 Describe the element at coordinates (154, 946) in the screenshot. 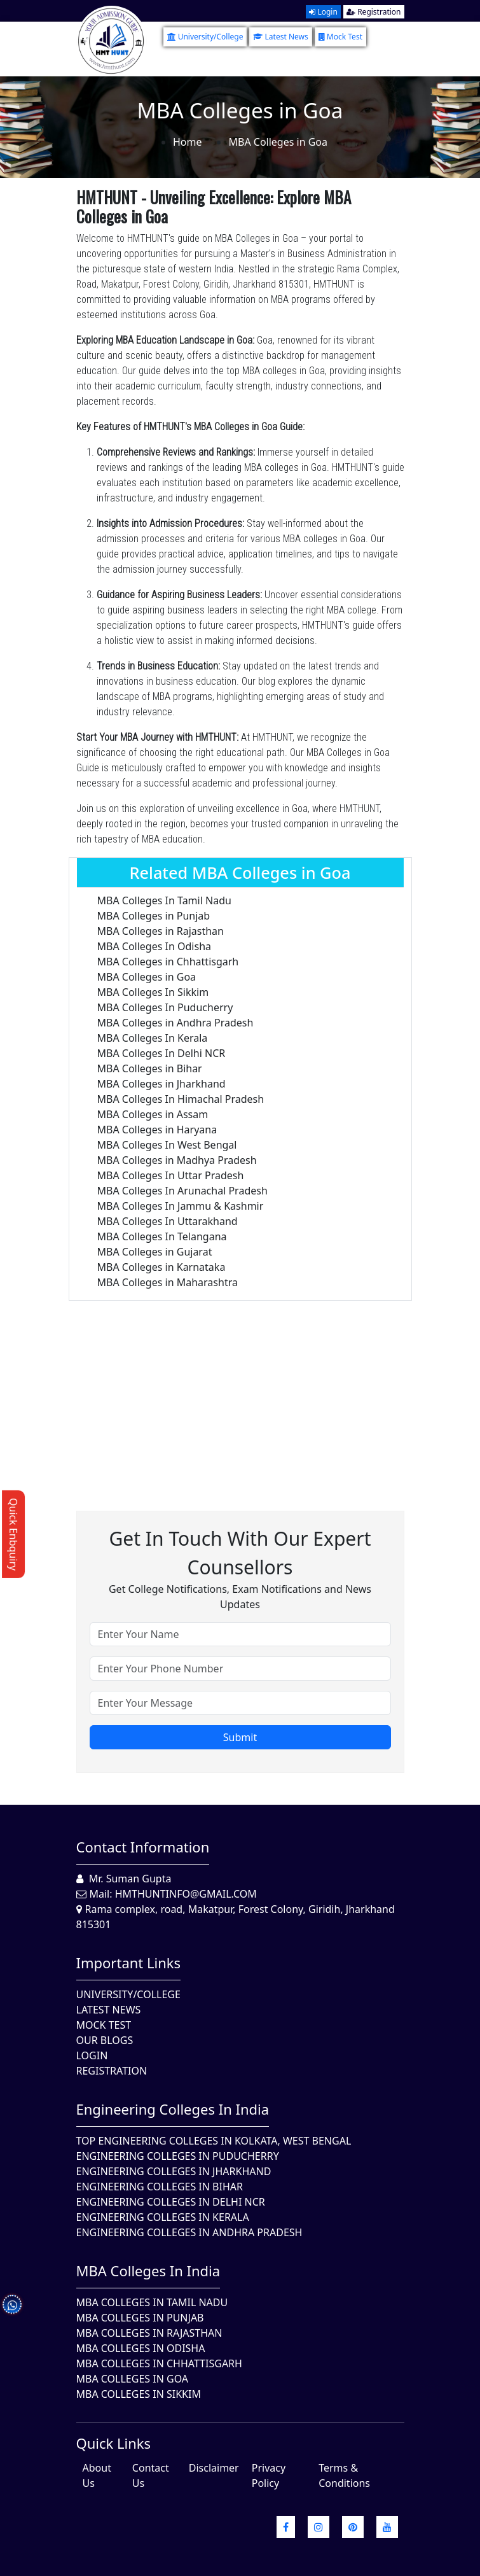

I see `MBA Colleges In Odisha` at that location.